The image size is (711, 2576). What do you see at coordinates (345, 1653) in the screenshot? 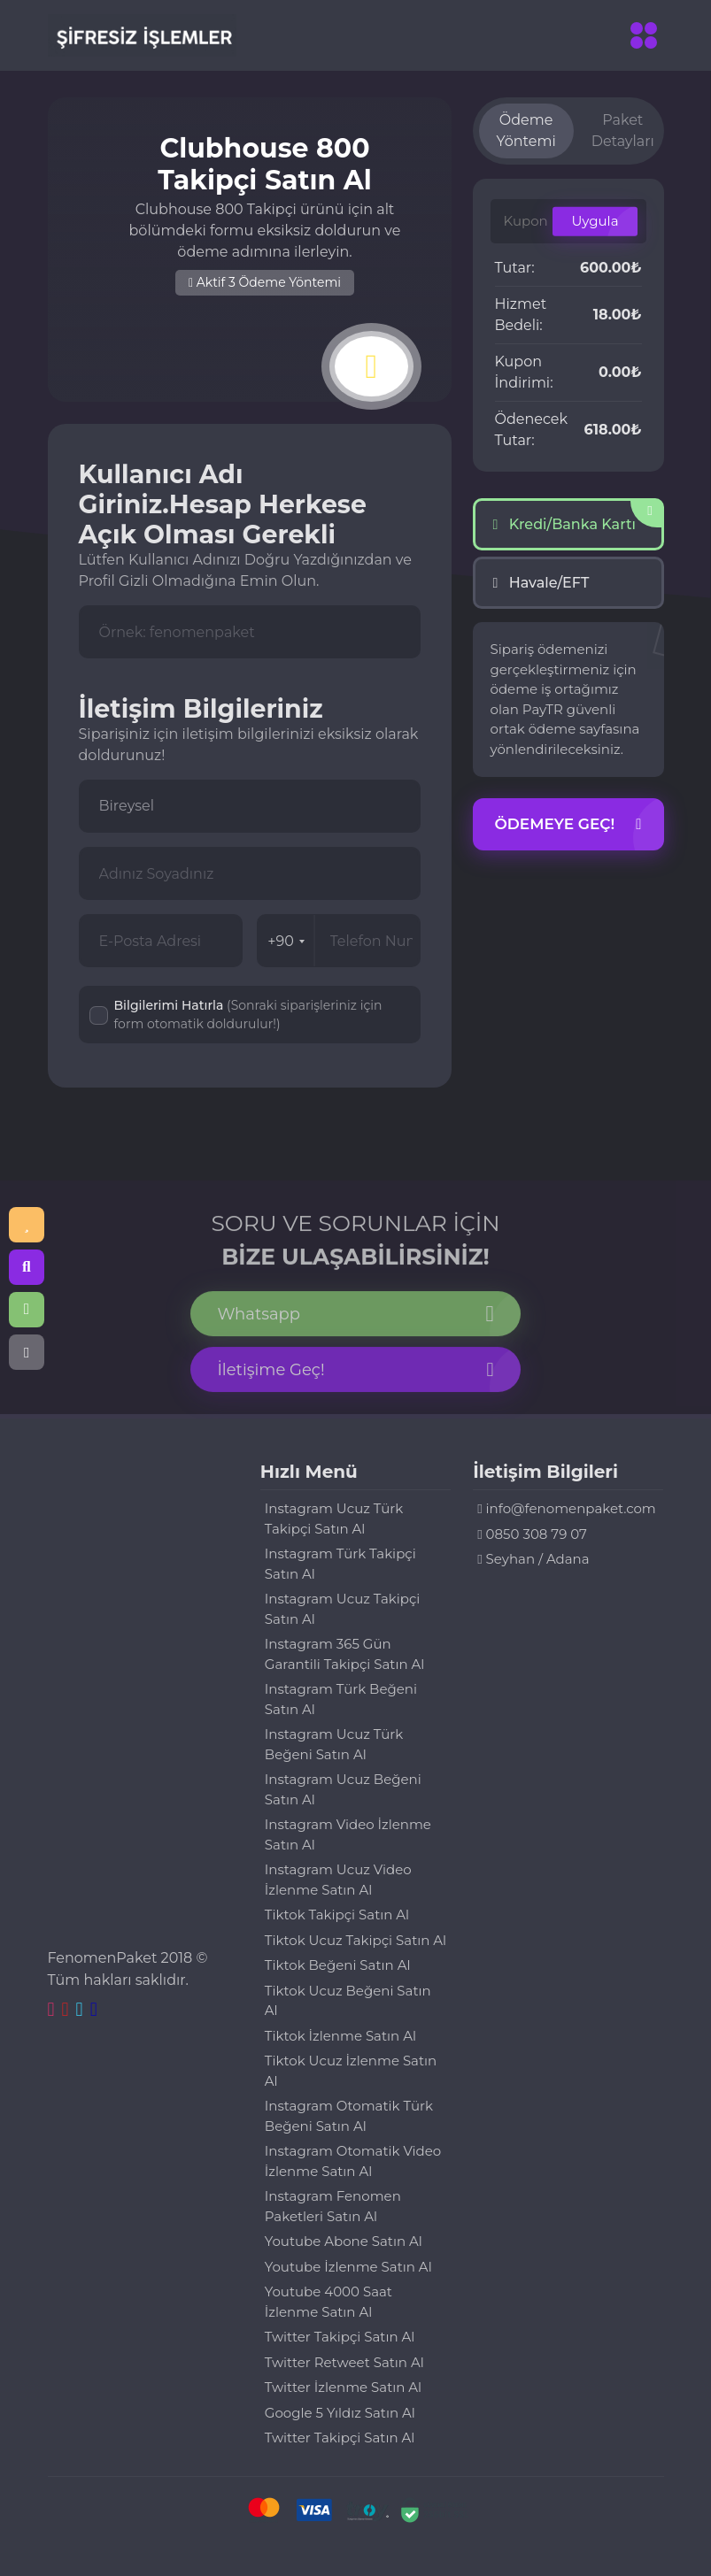
I see `Instagram 365 Gün Garantili Takipçi Satın Al` at bounding box center [345, 1653].